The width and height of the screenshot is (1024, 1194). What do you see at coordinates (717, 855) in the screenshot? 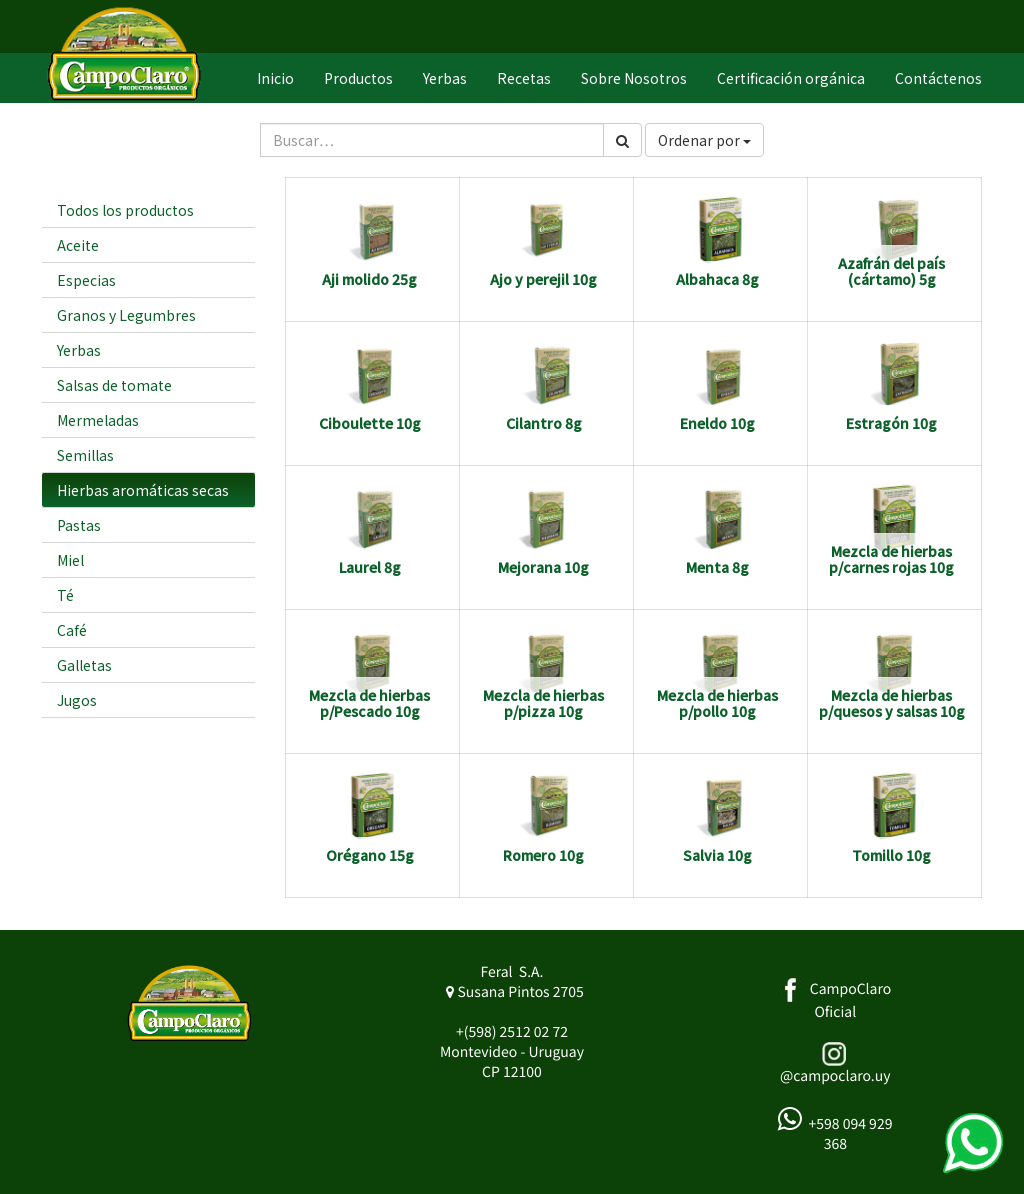
I see `Salvia 10g` at bounding box center [717, 855].